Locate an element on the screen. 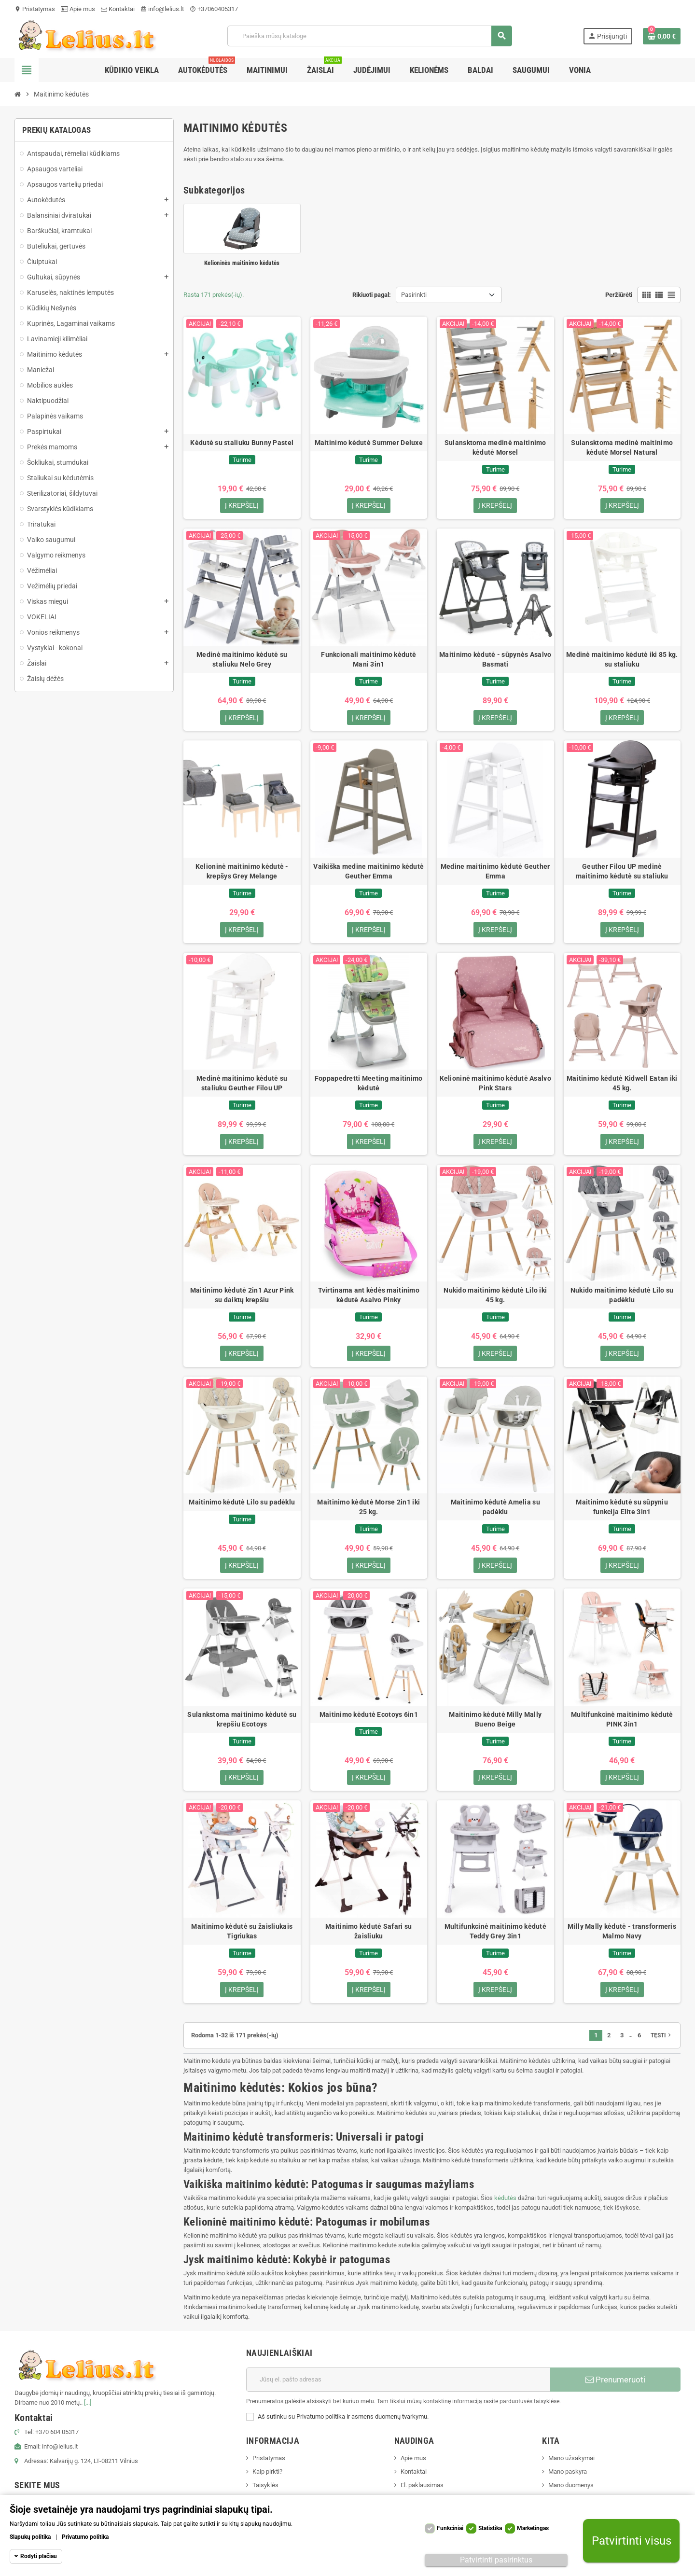  Maitinimo kėdutė Summer Deluxe is located at coordinates (369, 442).